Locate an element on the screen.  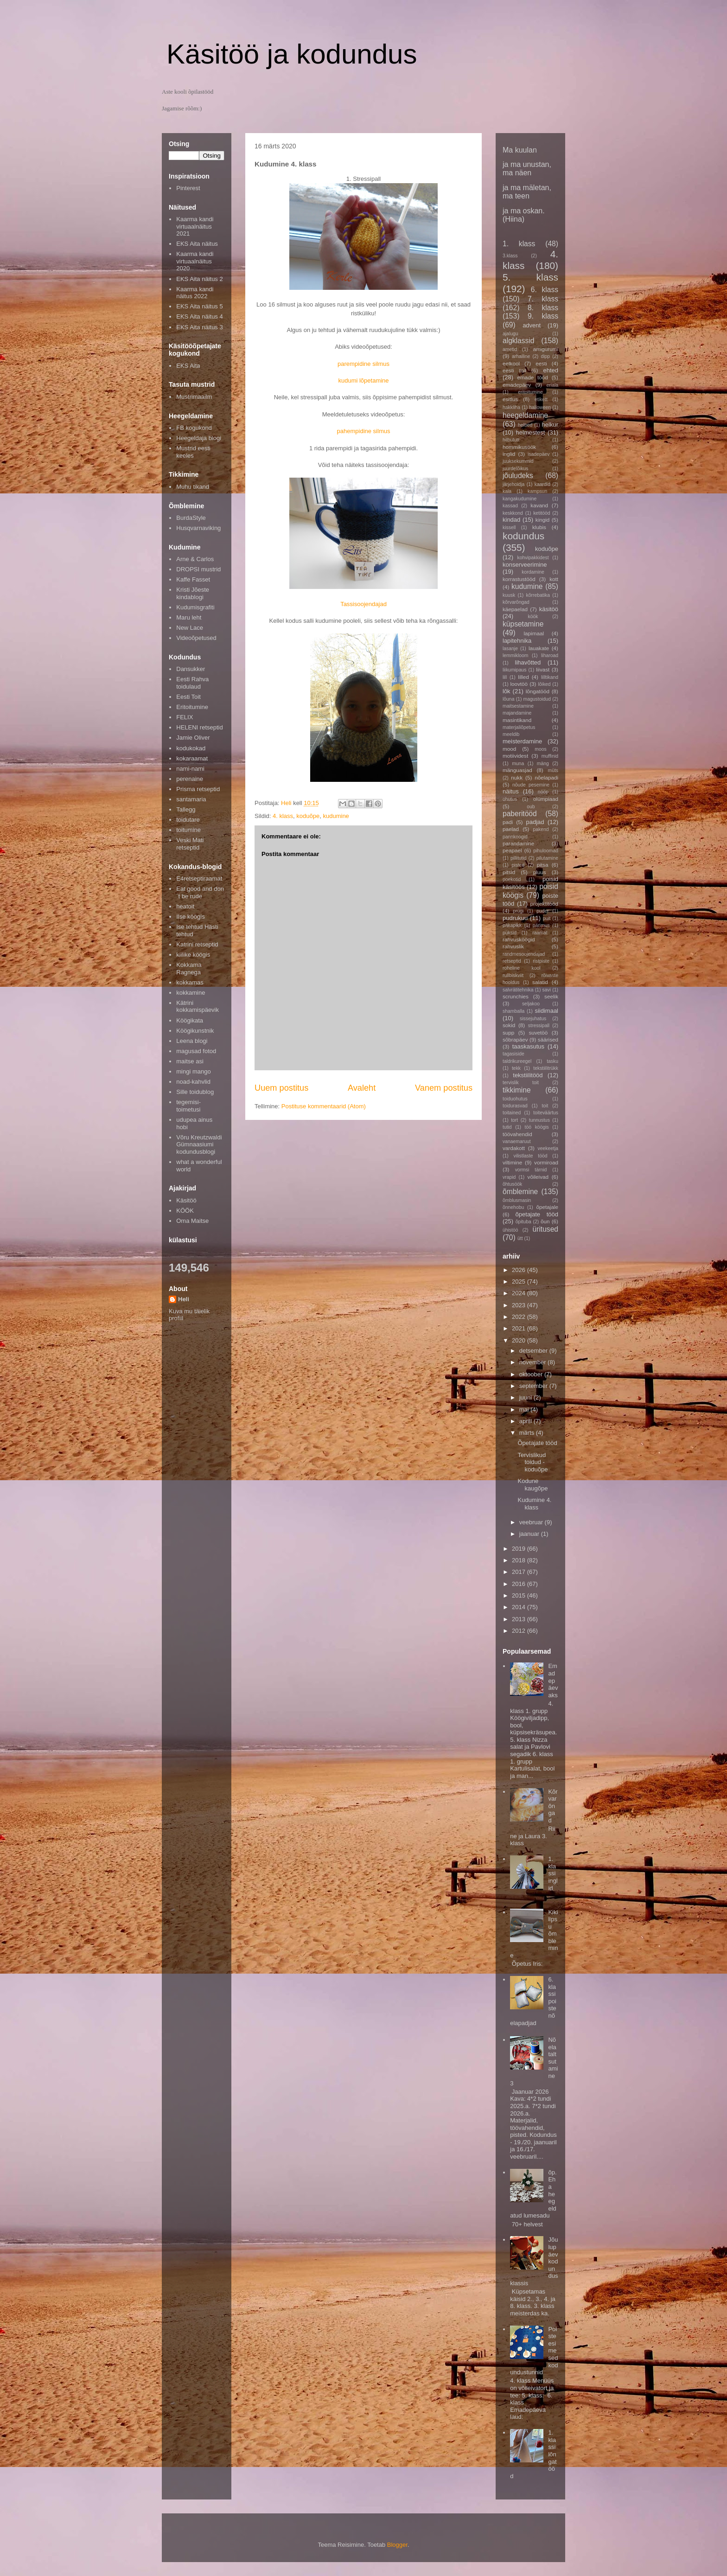
vrapid is located at coordinates (509, 1177).